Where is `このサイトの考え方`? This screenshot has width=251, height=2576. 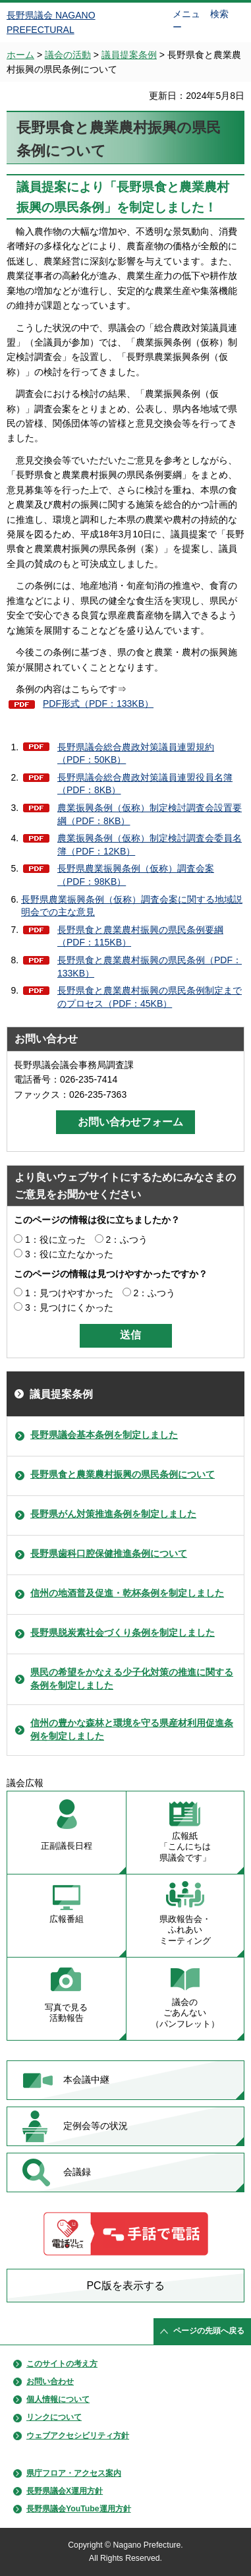 このサイトの考え方 is located at coordinates (62, 2363).